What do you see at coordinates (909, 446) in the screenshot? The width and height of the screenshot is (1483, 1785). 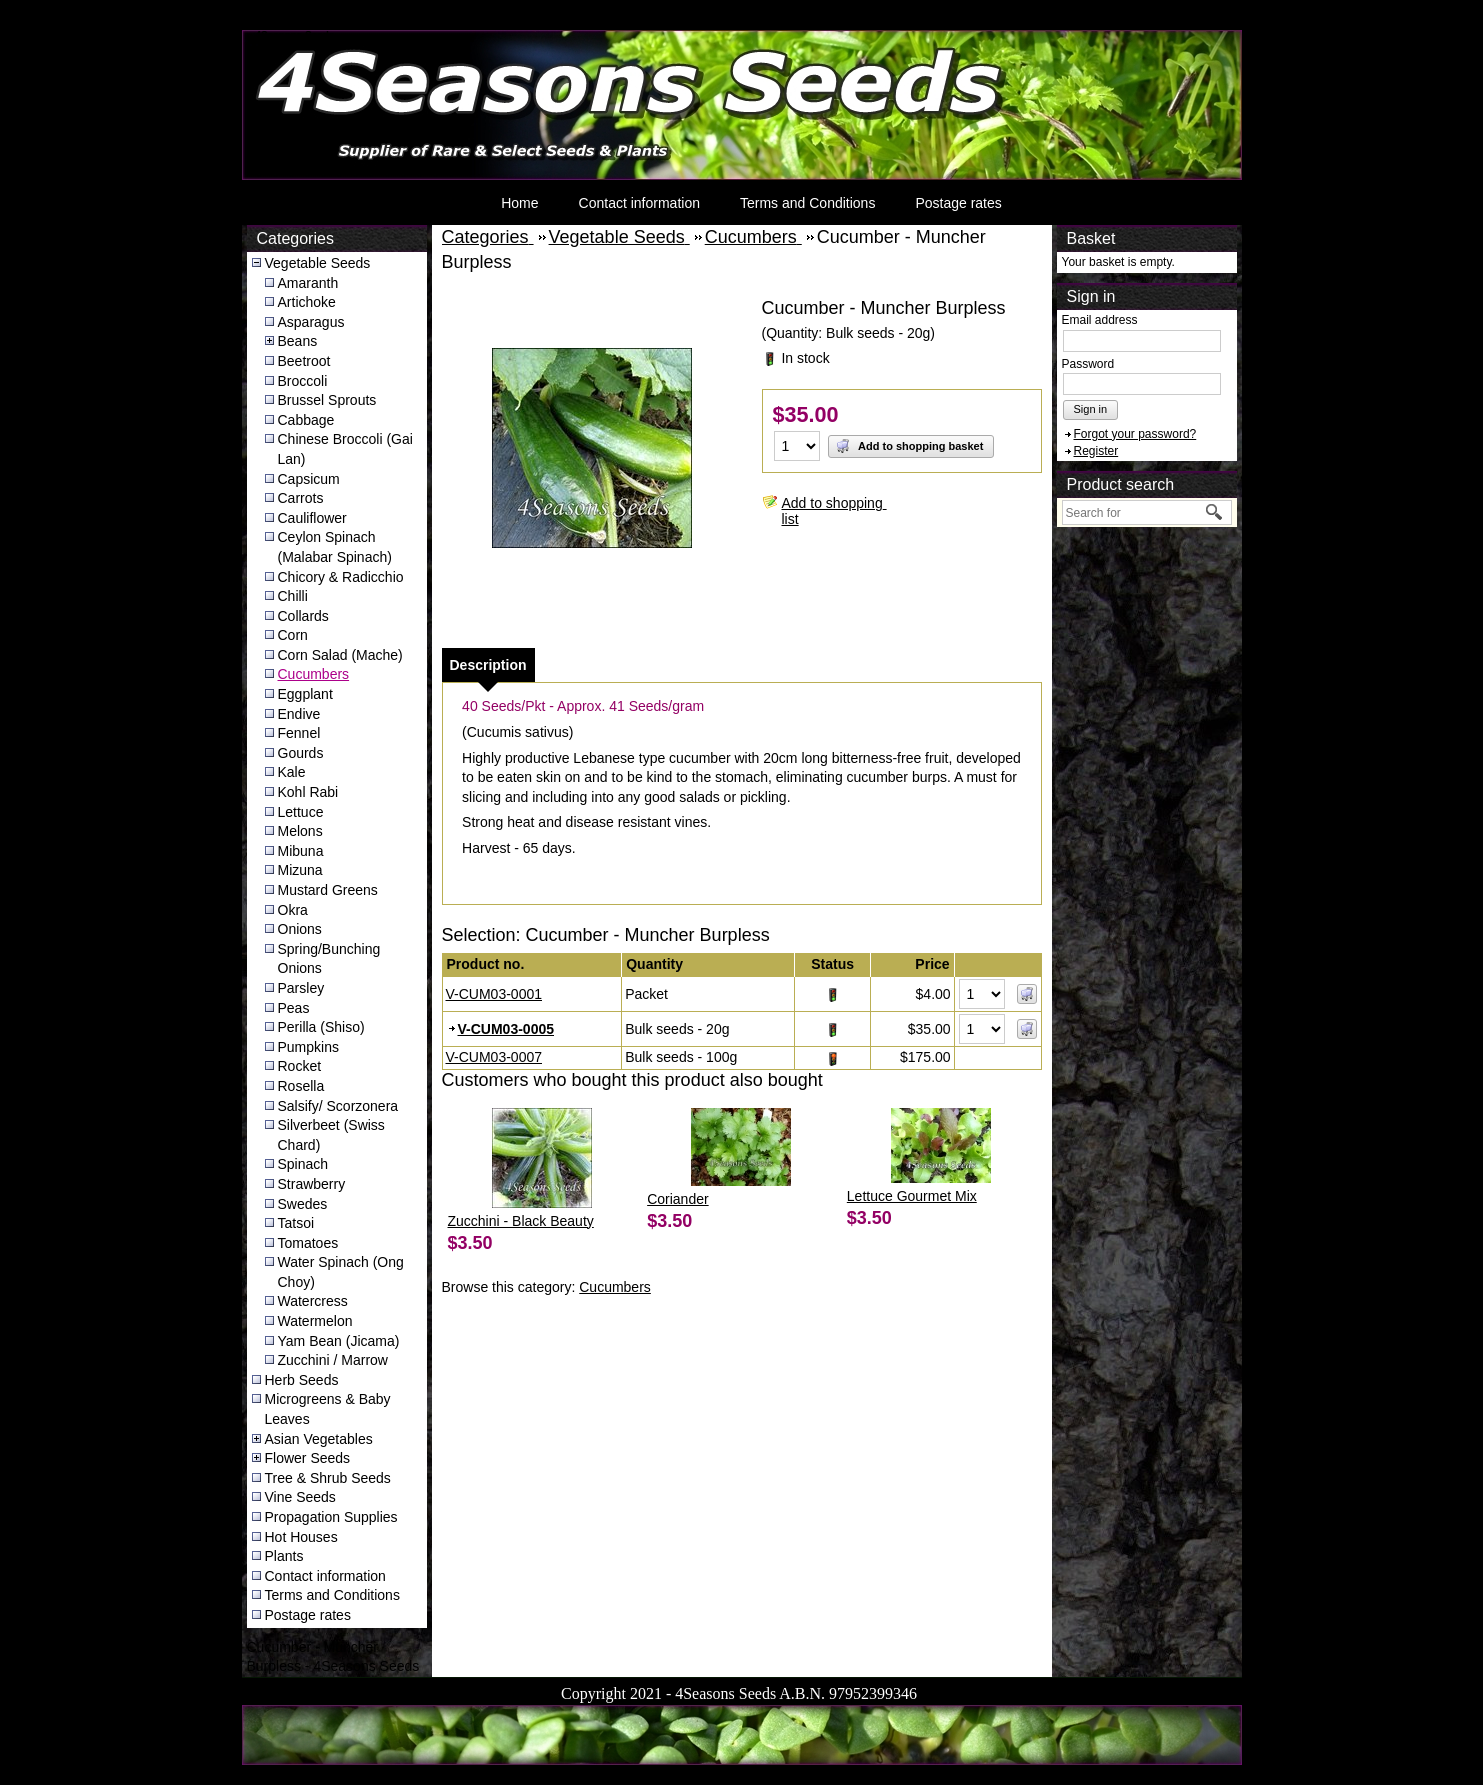 I see `Add to shopping basket` at bounding box center [909, 446].